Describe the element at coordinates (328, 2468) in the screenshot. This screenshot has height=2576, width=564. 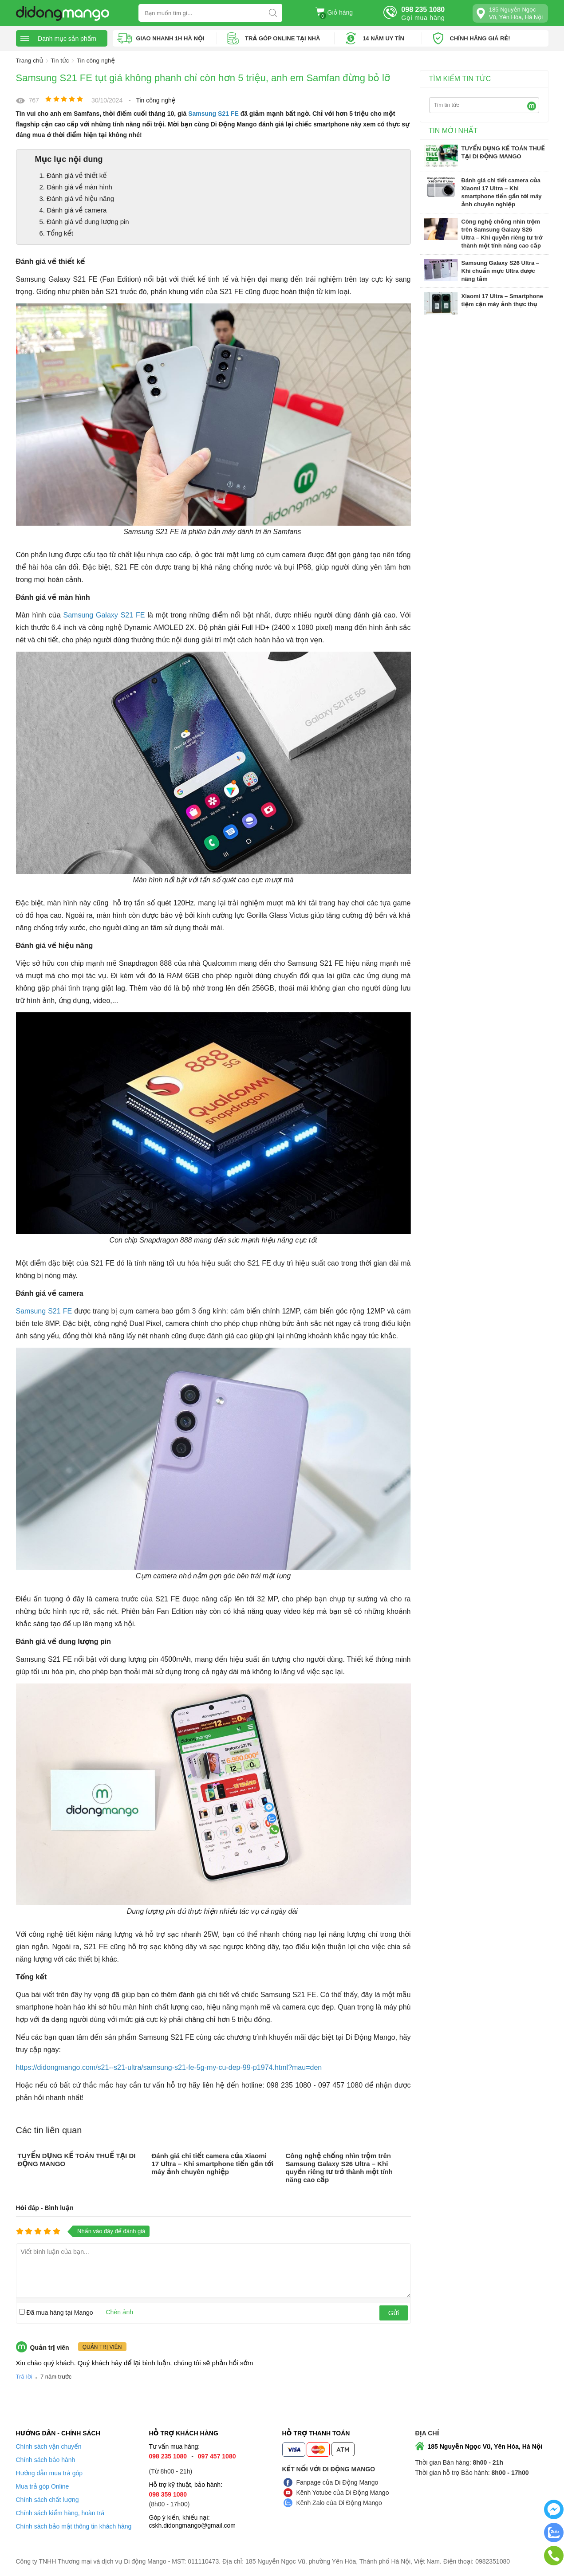
I see `Kết nối với Di Động Mango` at that location.